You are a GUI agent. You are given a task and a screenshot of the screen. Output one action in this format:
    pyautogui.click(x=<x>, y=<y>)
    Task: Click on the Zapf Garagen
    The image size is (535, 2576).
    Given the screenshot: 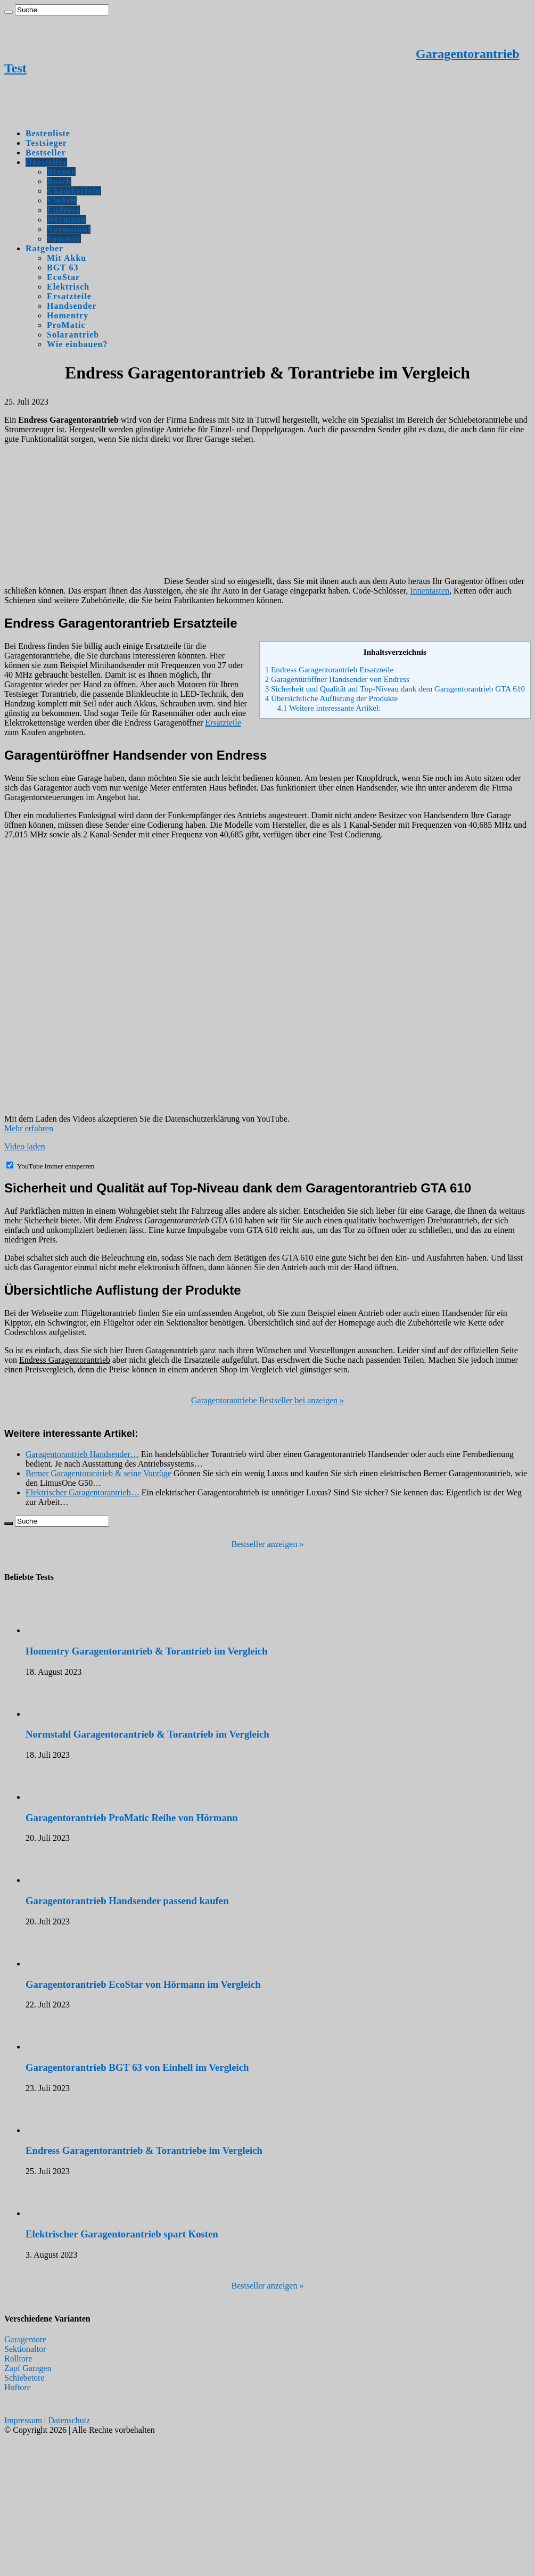 What is the action you would take?
    pyautogui.click(x=27, y=2368)
    